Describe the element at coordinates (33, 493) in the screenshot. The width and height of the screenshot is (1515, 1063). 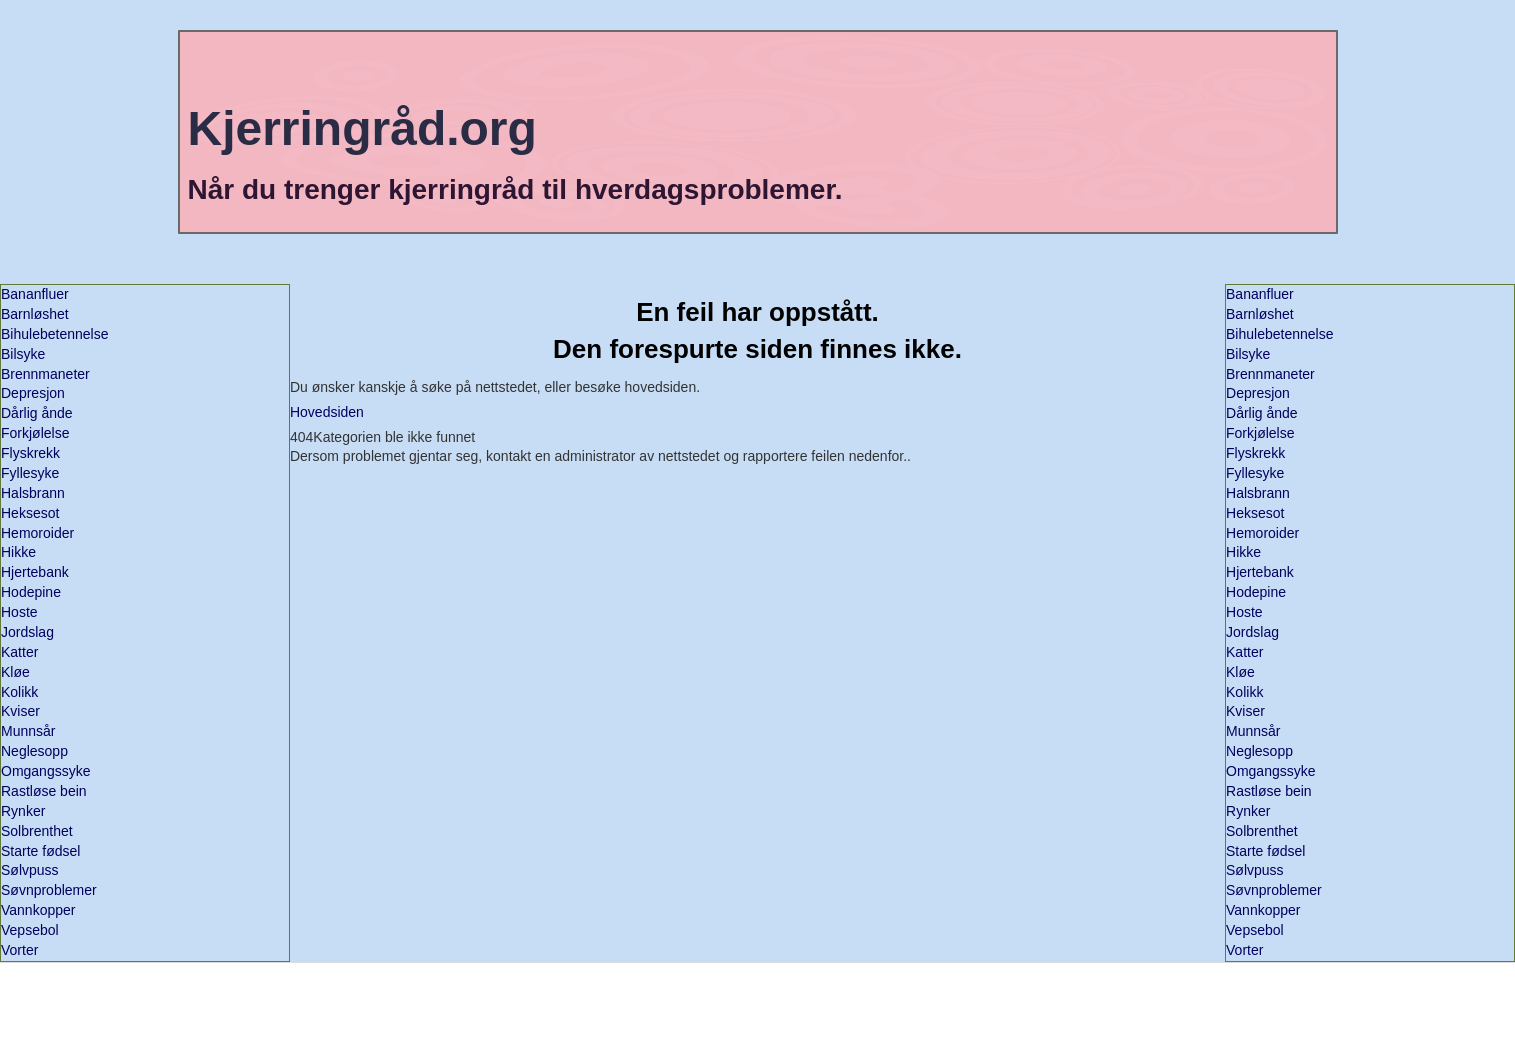
I see `Halsbrann` at that location.